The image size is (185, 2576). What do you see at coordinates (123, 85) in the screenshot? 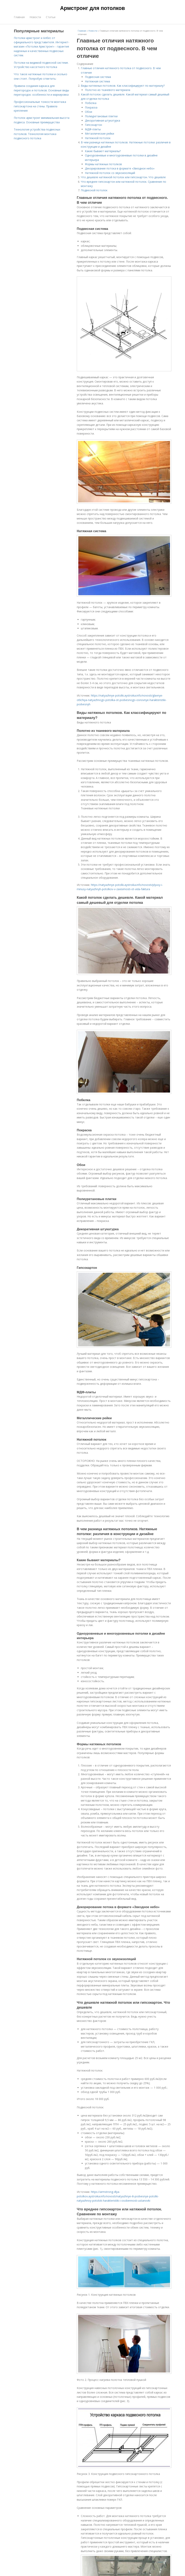
I see `Виды натяжных потолков. Как классифицируют по материалу?` at bounding box center [123, 85].